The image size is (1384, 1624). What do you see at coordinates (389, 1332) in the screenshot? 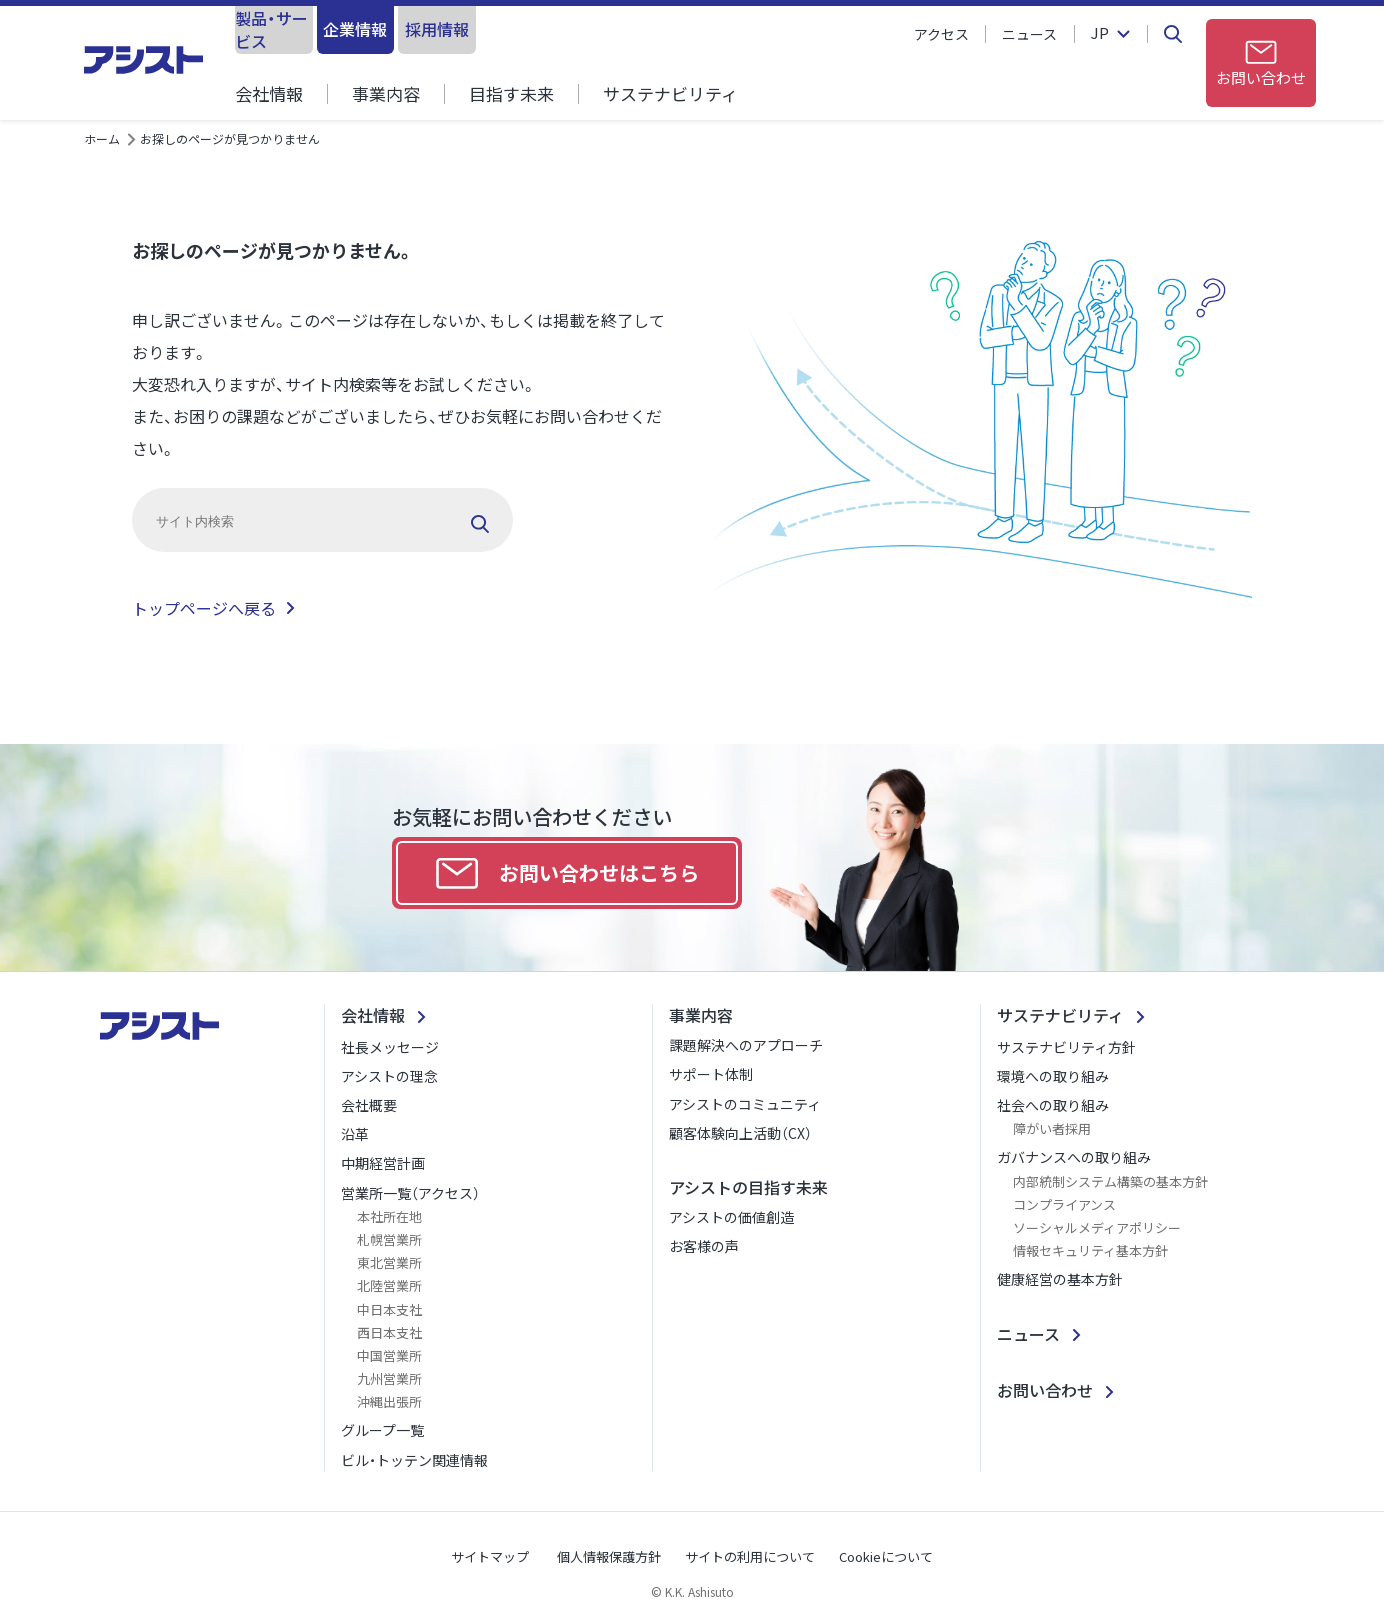
I see `西日本支社` at bounding box center [389, 1332].